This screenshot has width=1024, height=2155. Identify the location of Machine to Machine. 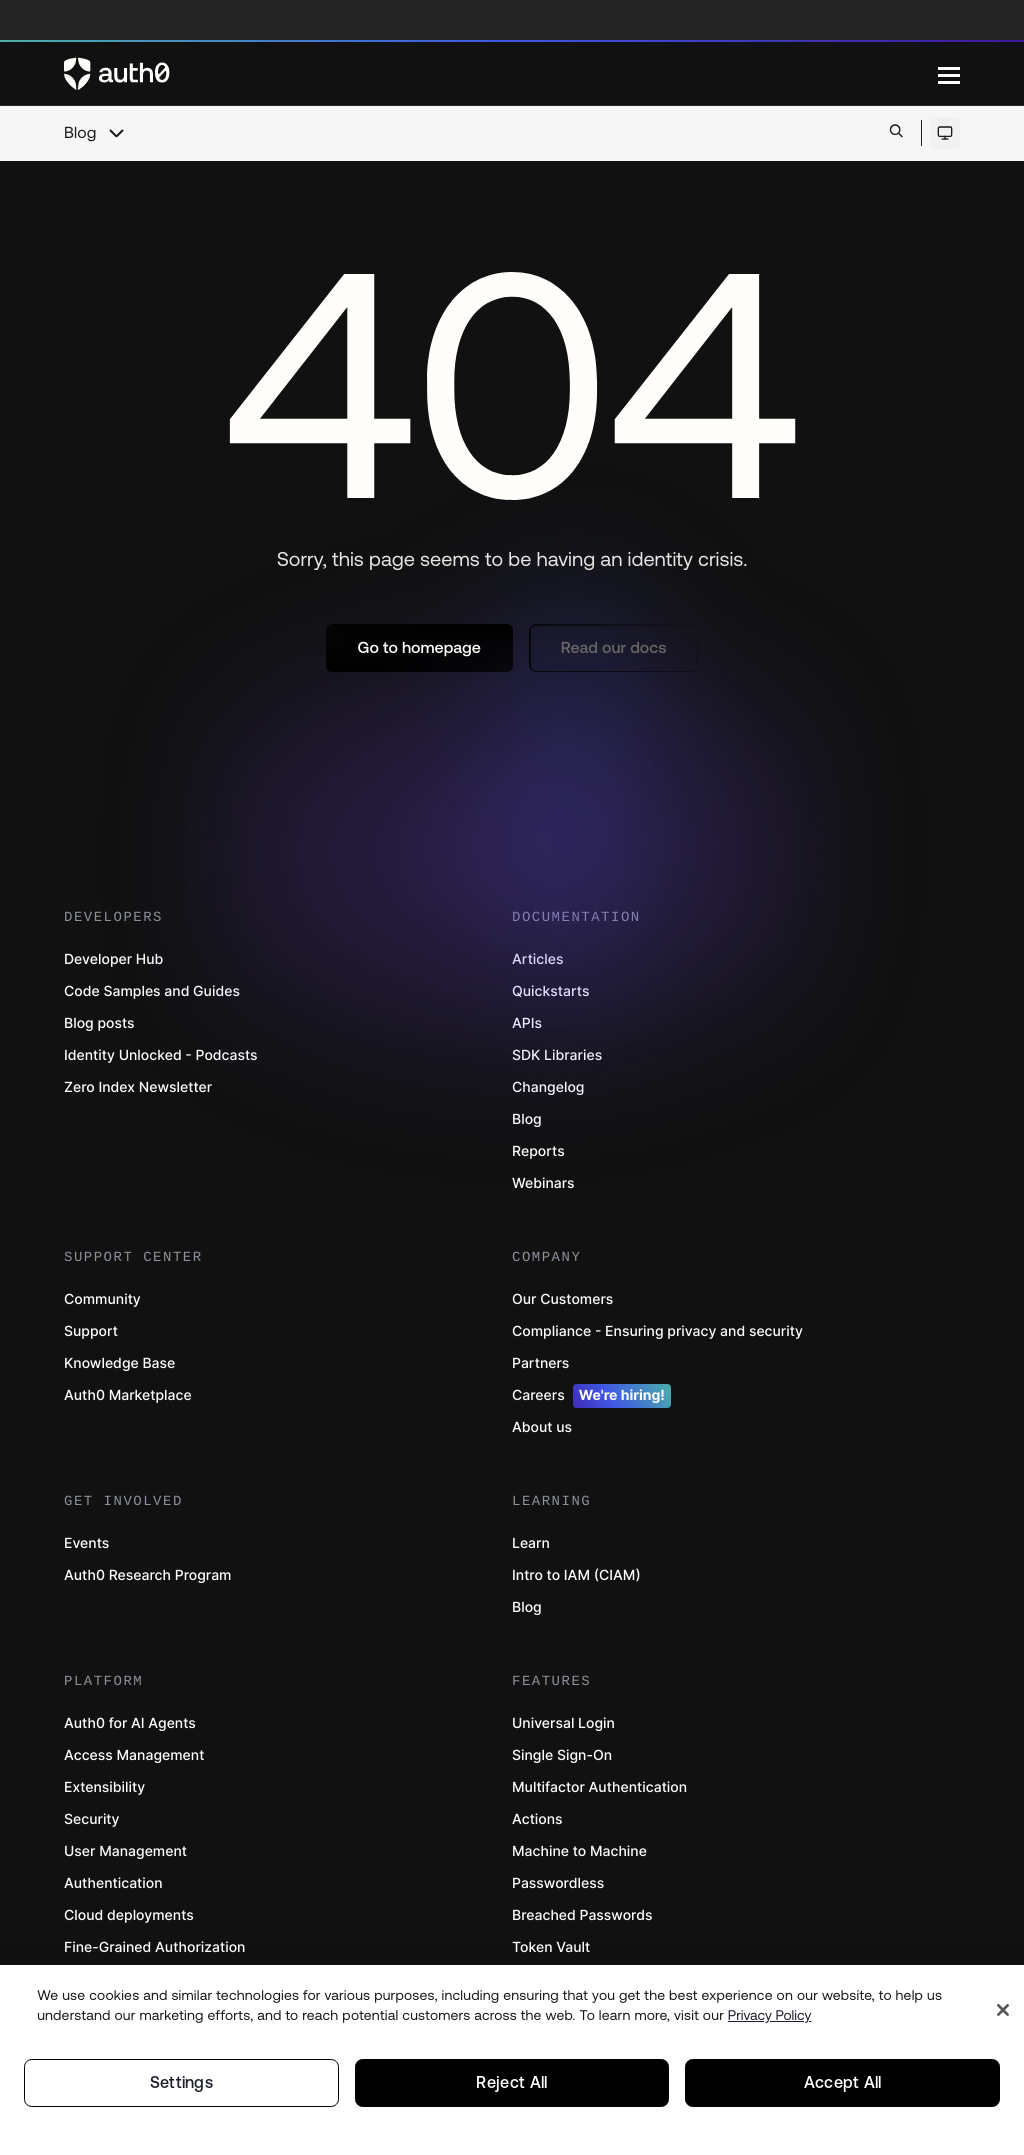
(579, 1851).